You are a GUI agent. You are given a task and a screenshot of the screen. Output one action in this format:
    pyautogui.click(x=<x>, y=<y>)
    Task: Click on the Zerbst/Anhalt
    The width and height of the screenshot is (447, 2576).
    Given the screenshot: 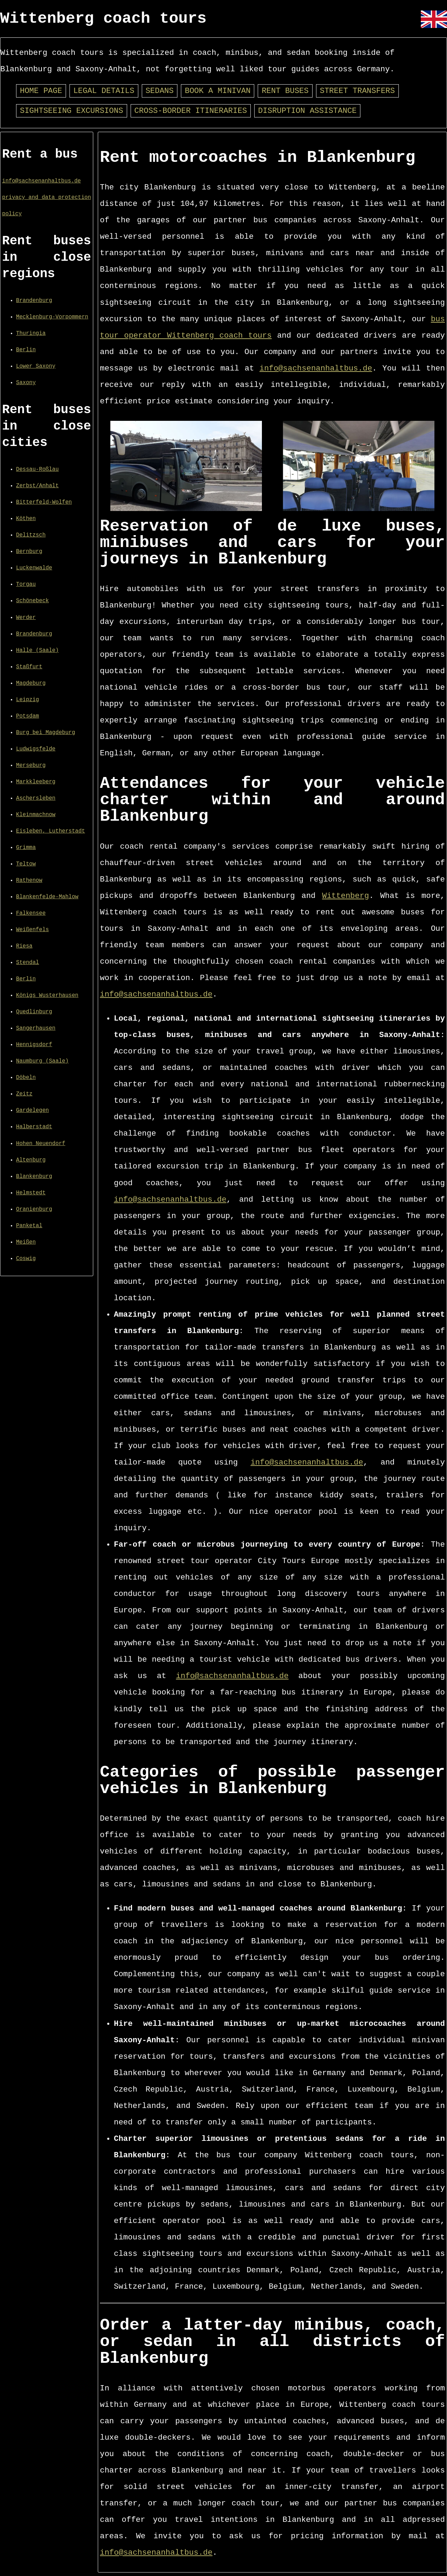 What is the action you would take?
    pyautogui.click(x=37, y=486)
    